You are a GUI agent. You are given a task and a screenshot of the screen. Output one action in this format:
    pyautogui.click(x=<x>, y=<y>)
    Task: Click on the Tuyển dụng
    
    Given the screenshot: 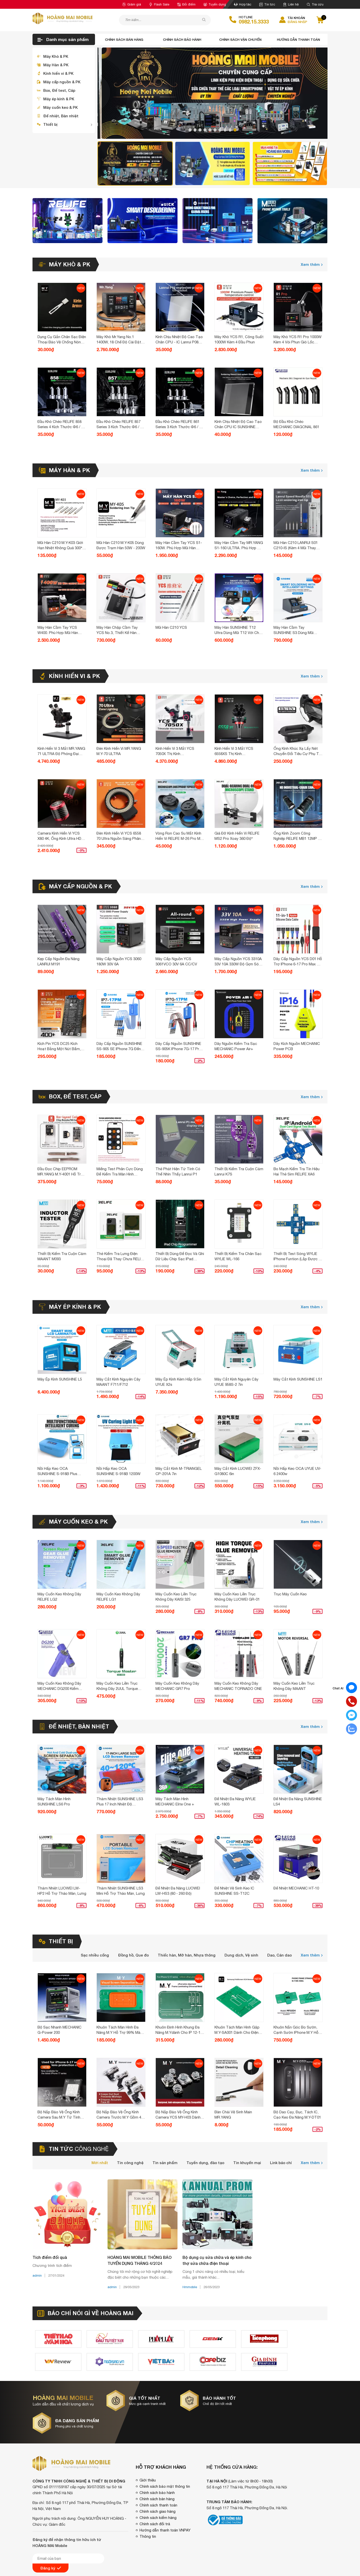 What is the action you would take?
    pyautogui.click(x=215, y=4)
    